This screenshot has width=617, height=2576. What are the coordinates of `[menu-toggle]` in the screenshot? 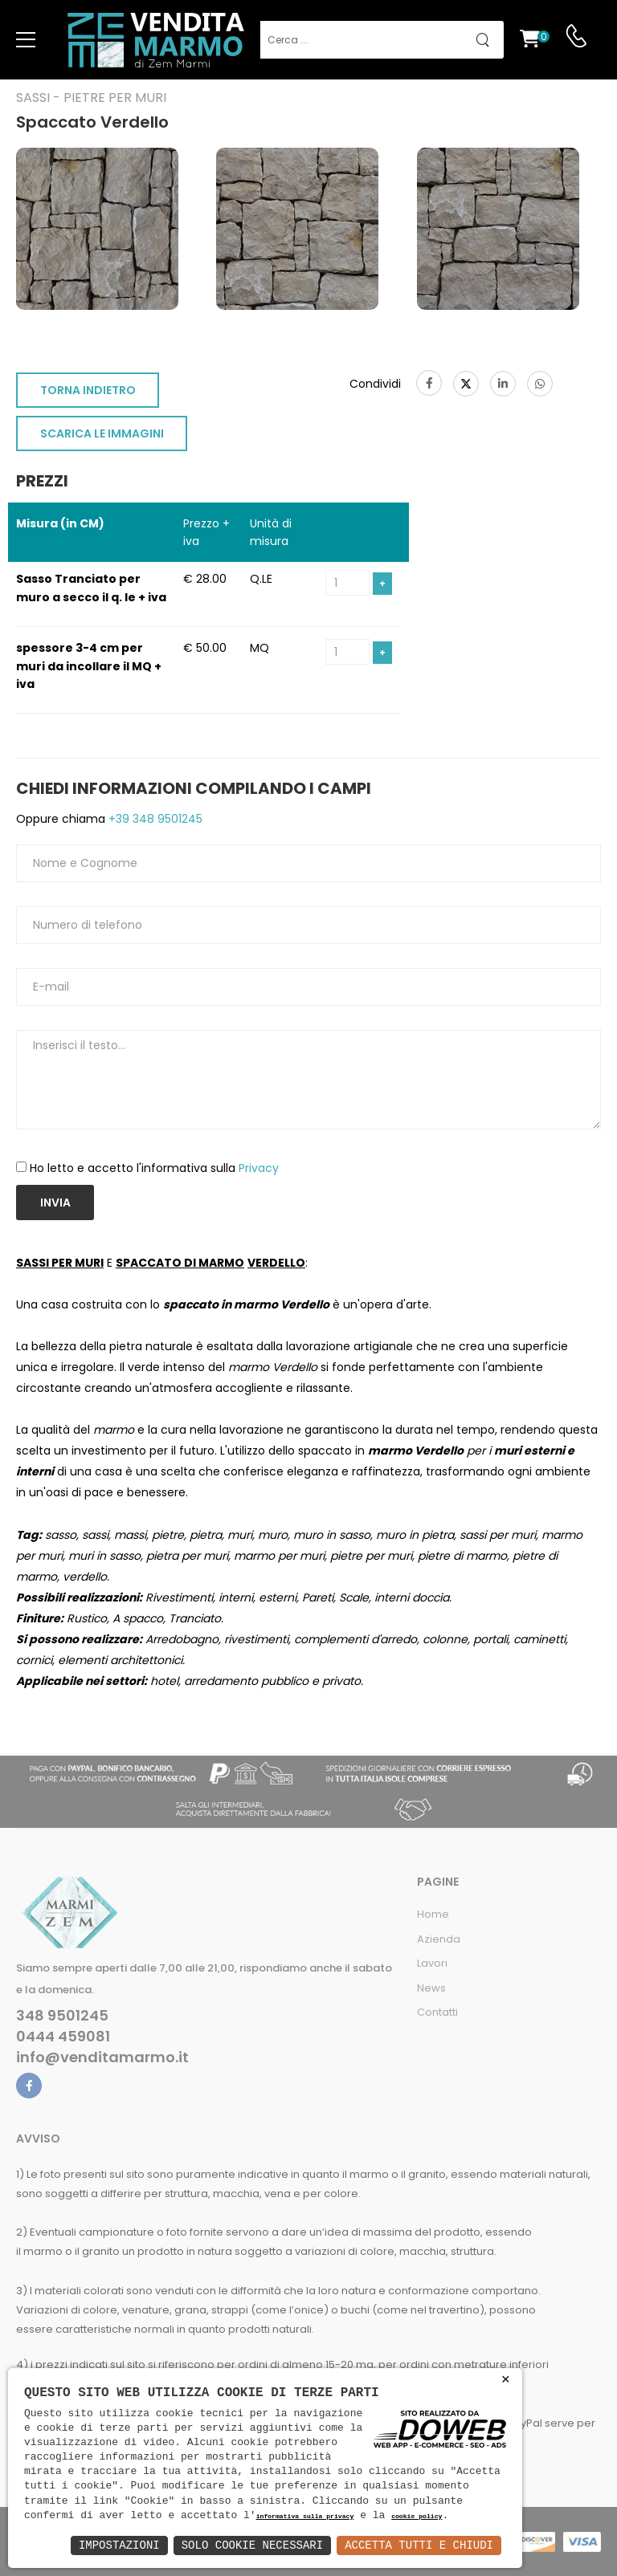 It's located at (25, 40).